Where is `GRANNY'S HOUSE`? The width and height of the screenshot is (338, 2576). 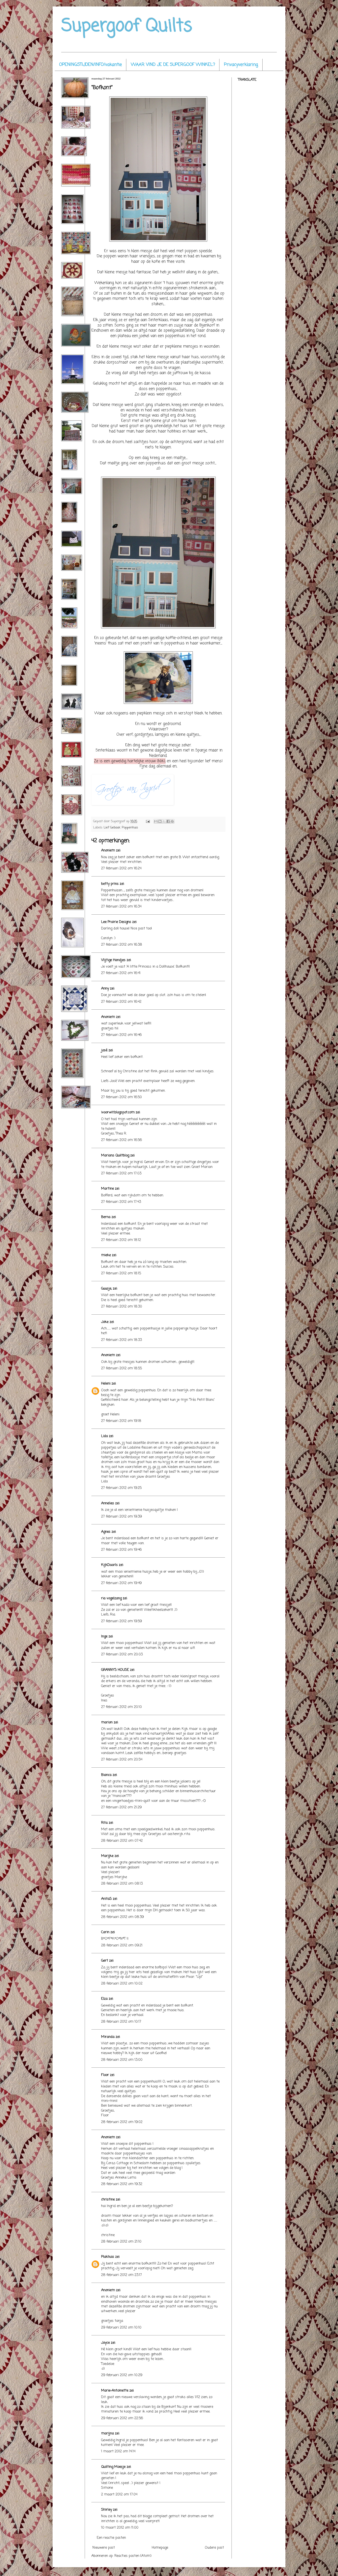 GRANNY'S HOUSE is located at coordinates (115, 1670).